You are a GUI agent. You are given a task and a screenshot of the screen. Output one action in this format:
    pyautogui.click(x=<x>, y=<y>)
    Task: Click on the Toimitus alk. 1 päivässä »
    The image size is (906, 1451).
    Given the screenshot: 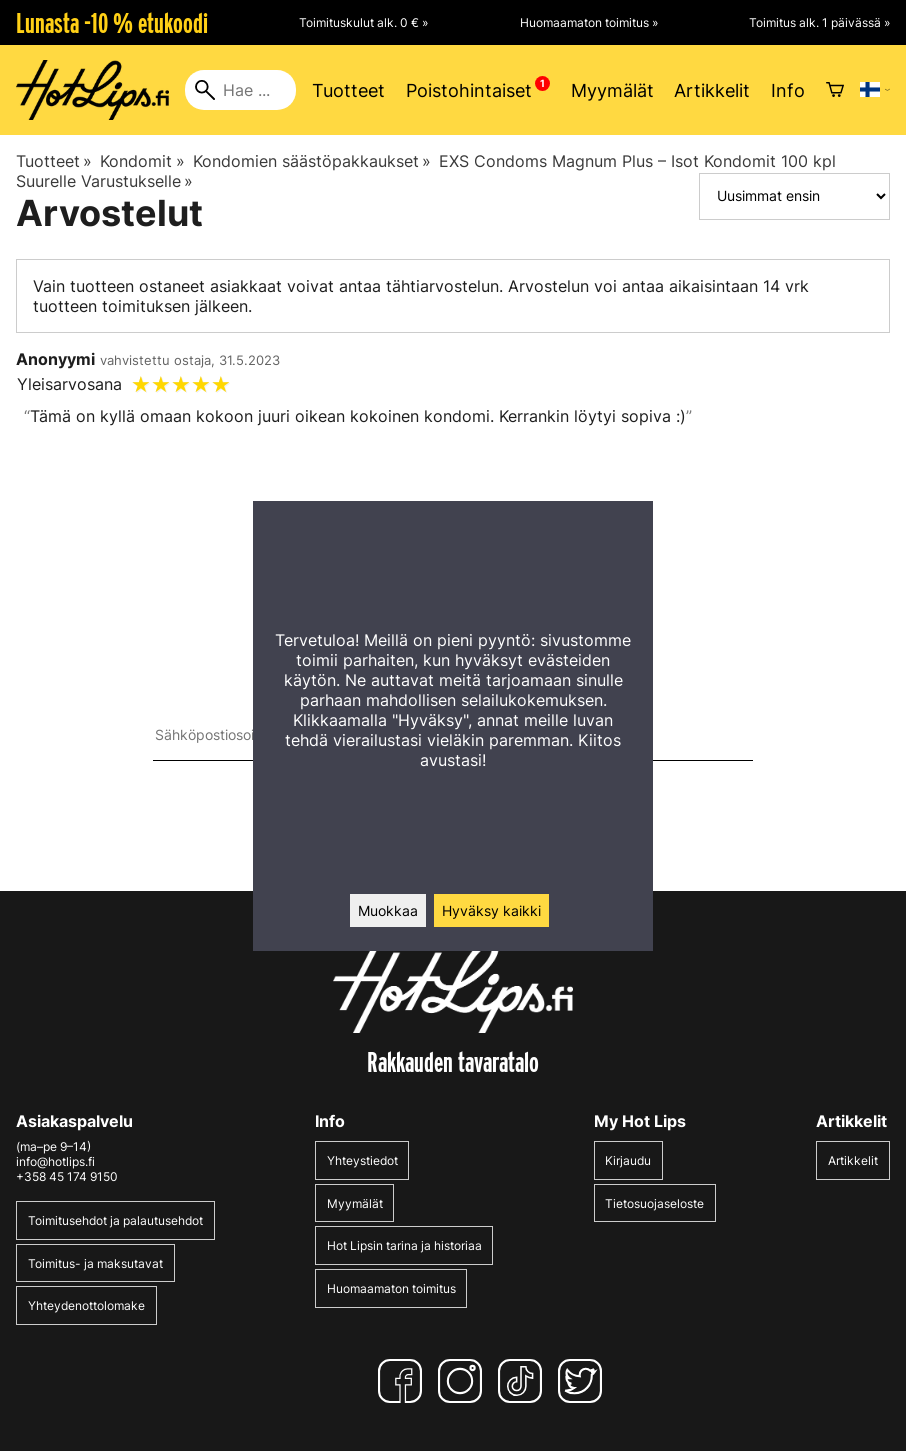 What is the action you would take?
    pyautogui.click(x=819, y=22)
    